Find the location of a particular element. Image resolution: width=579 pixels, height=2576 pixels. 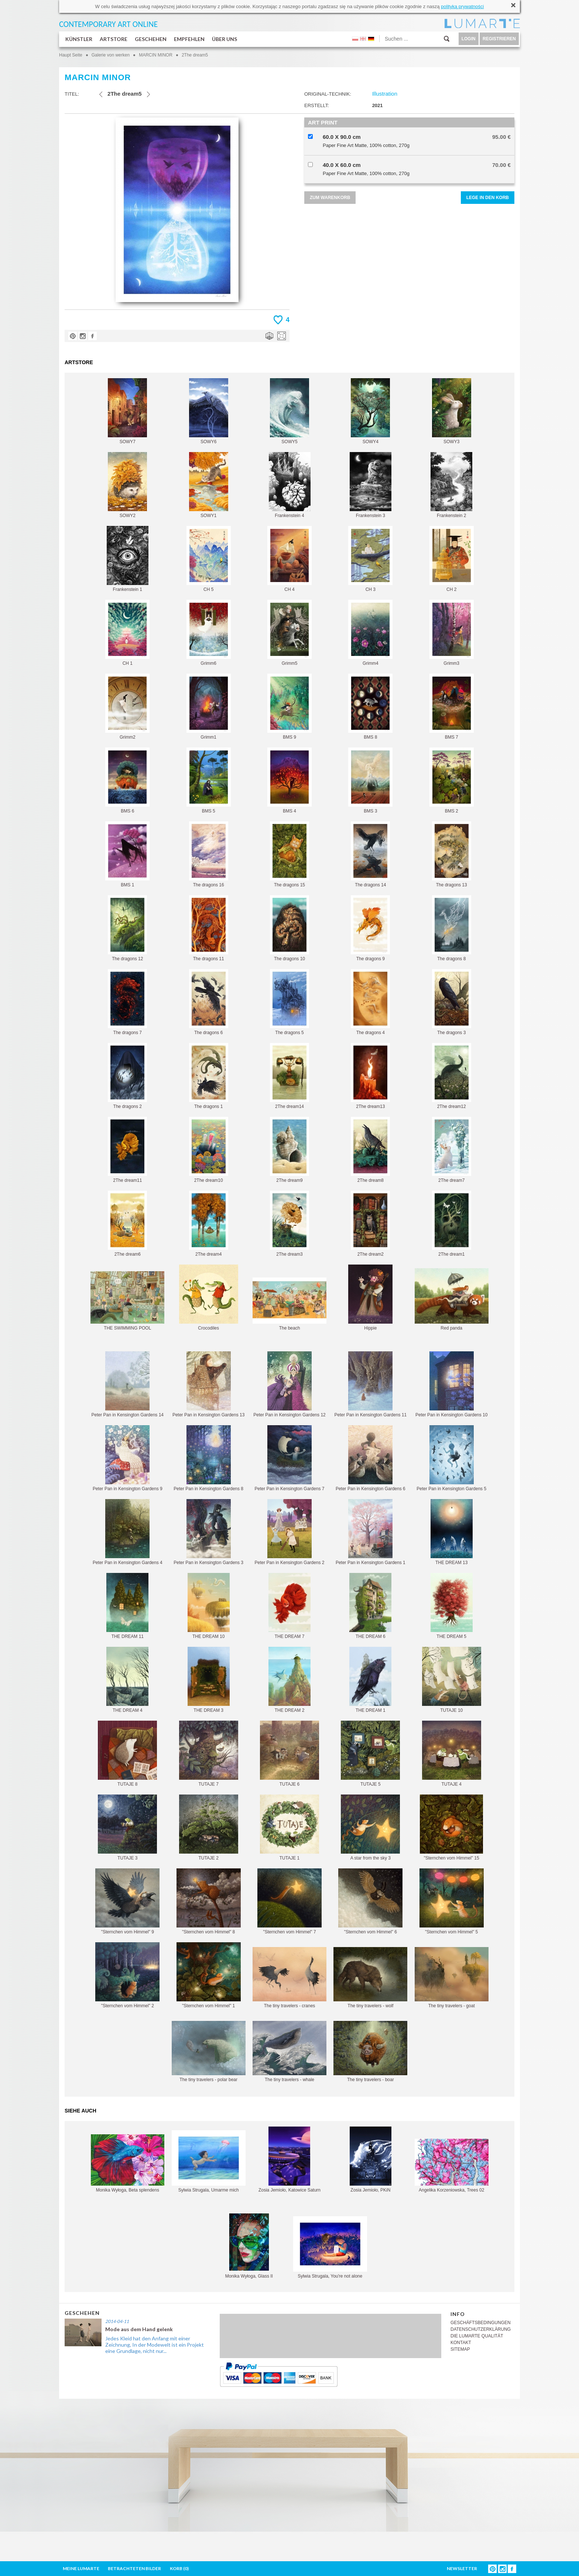

CH 3 is located at coordinates (370, 559).